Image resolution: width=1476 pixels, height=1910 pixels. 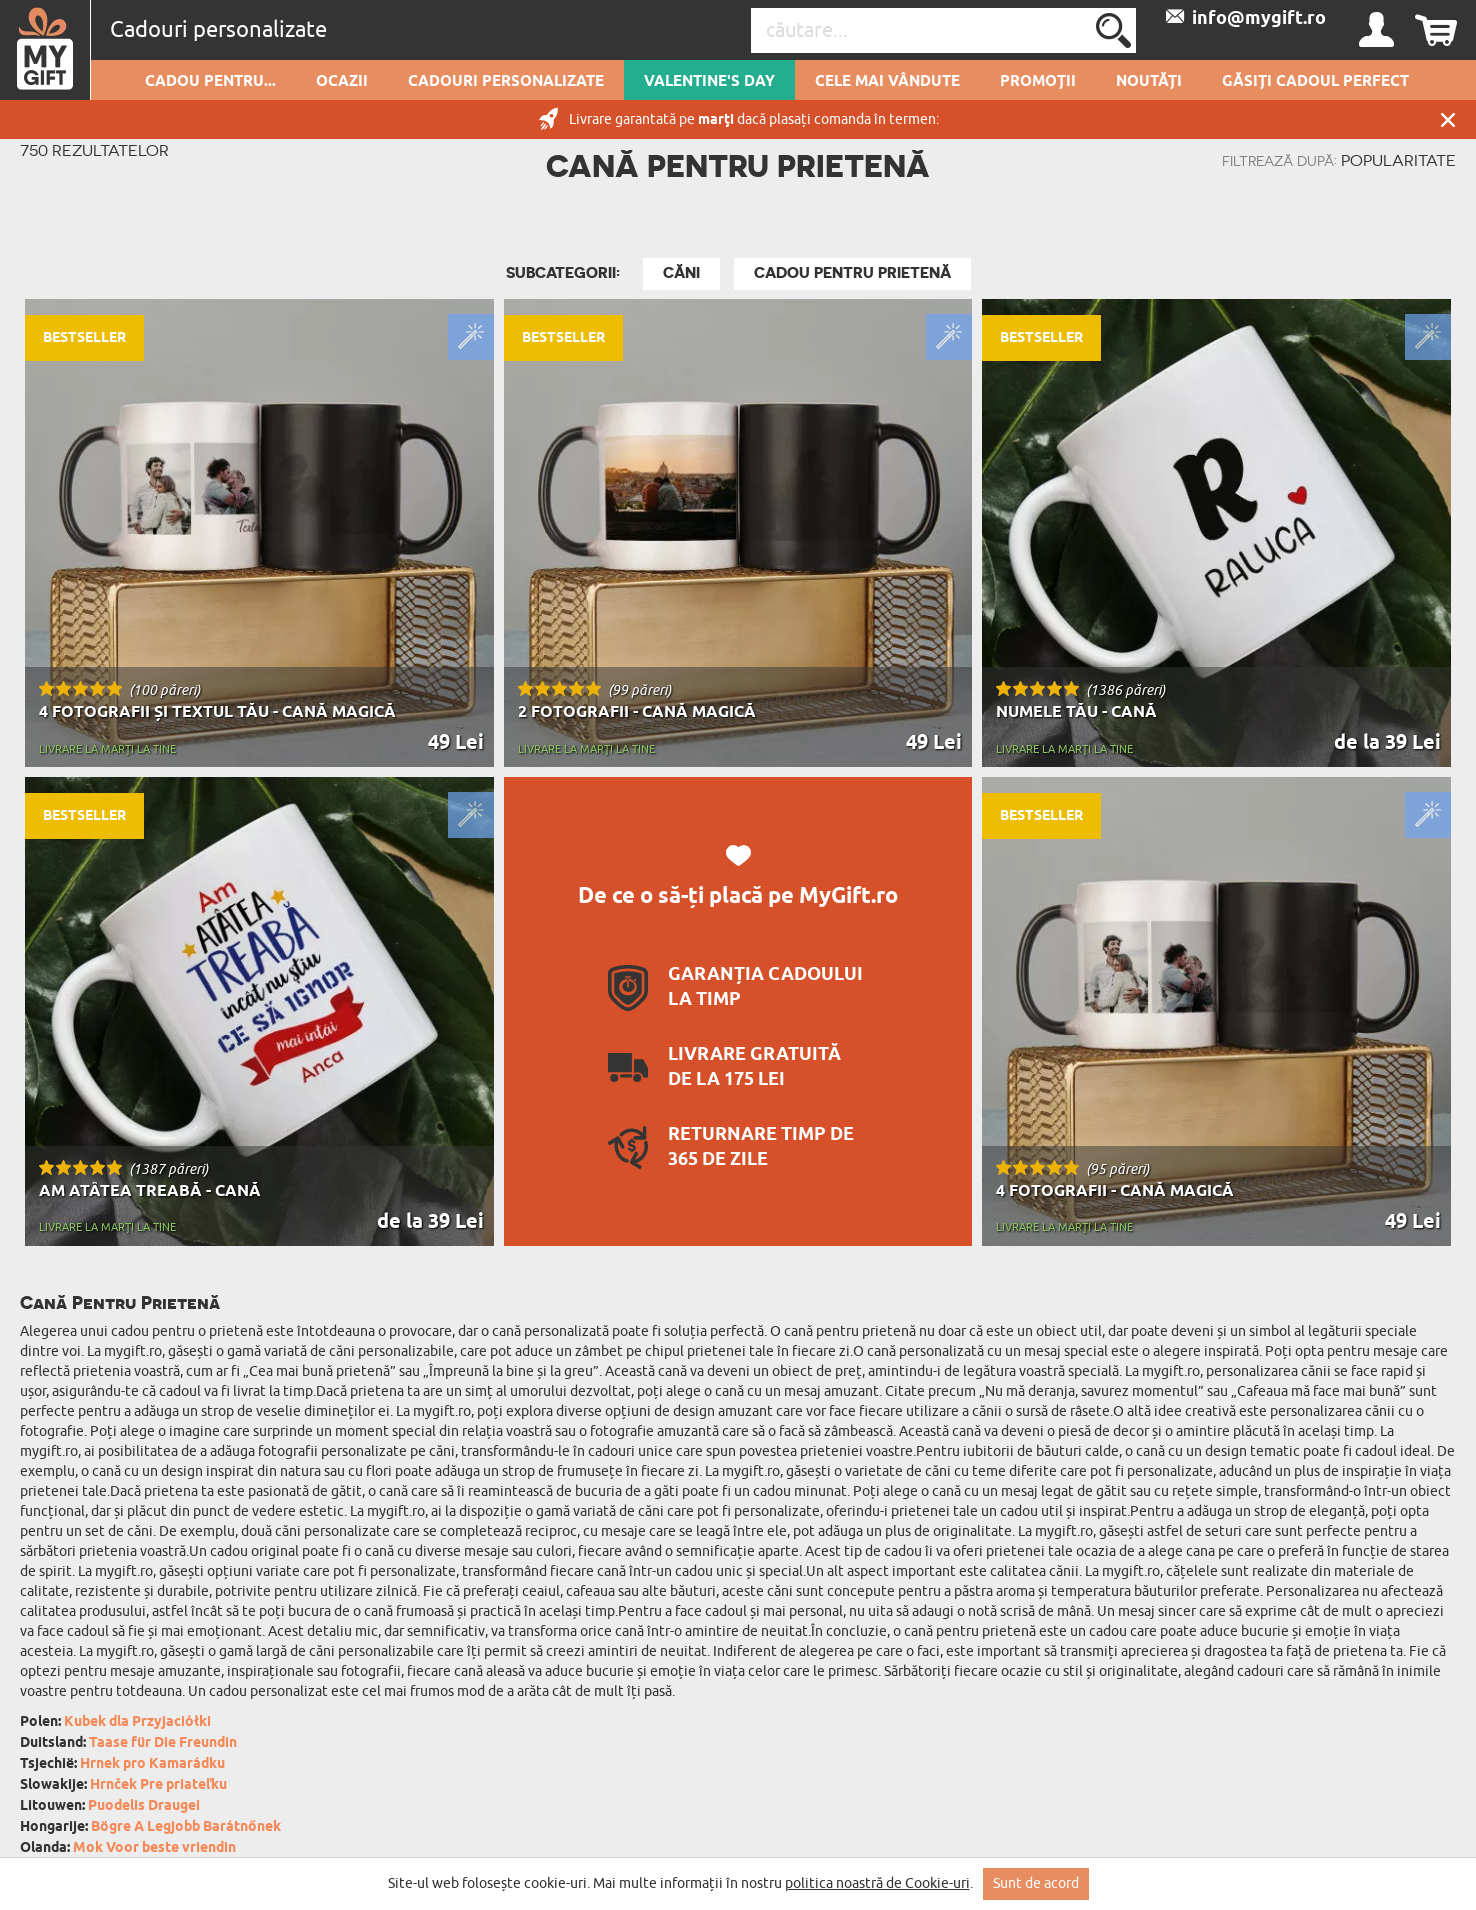 What do you see at coordinates (1448, 119) in the screenshot?
I see `Închide` at bounding box center [1448, 119].